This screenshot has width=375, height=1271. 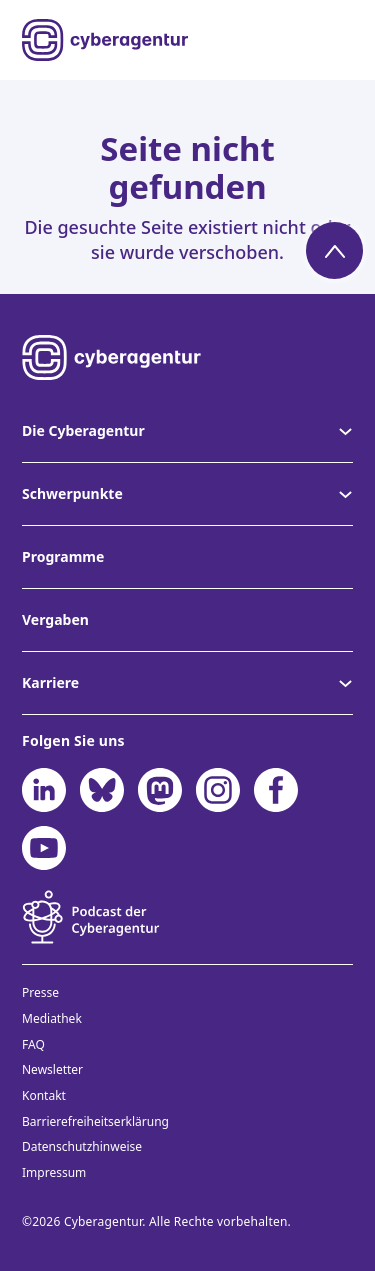 I want to click on [Untermenü von Schwerpunkte], so click(x=344, y=494).